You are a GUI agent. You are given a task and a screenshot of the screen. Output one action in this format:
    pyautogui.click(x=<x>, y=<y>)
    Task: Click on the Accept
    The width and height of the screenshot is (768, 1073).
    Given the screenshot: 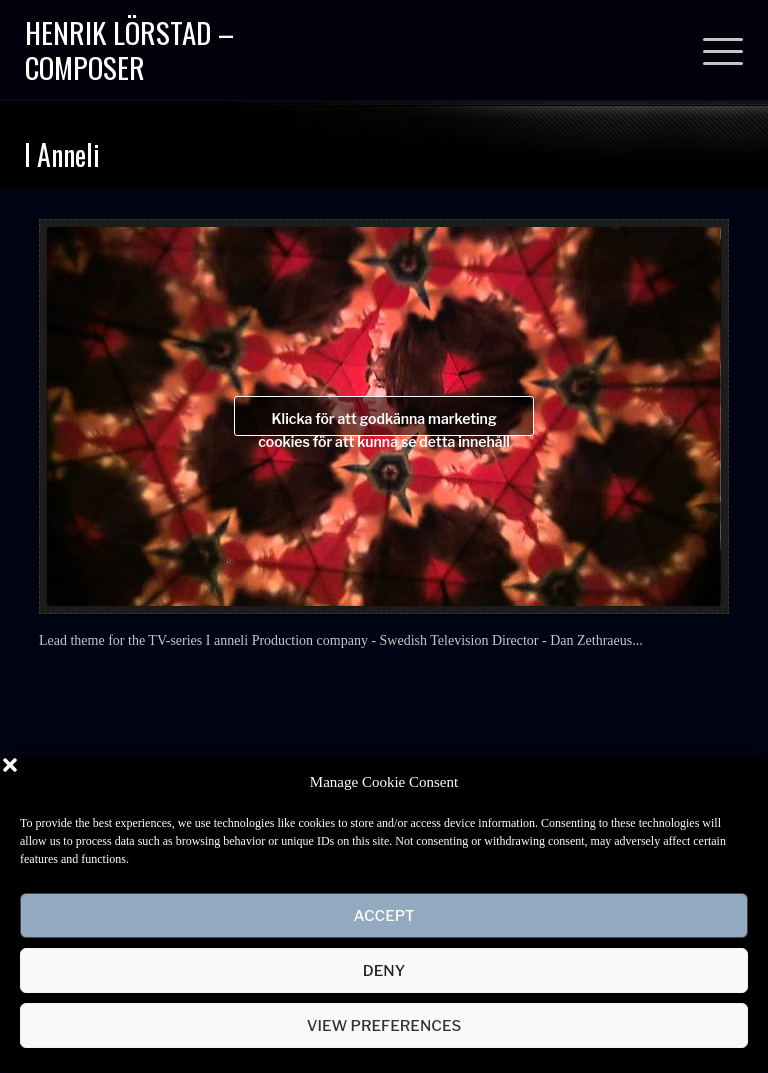 What is the action you would take?
    pyautogui.click(x=383, y=916)
    